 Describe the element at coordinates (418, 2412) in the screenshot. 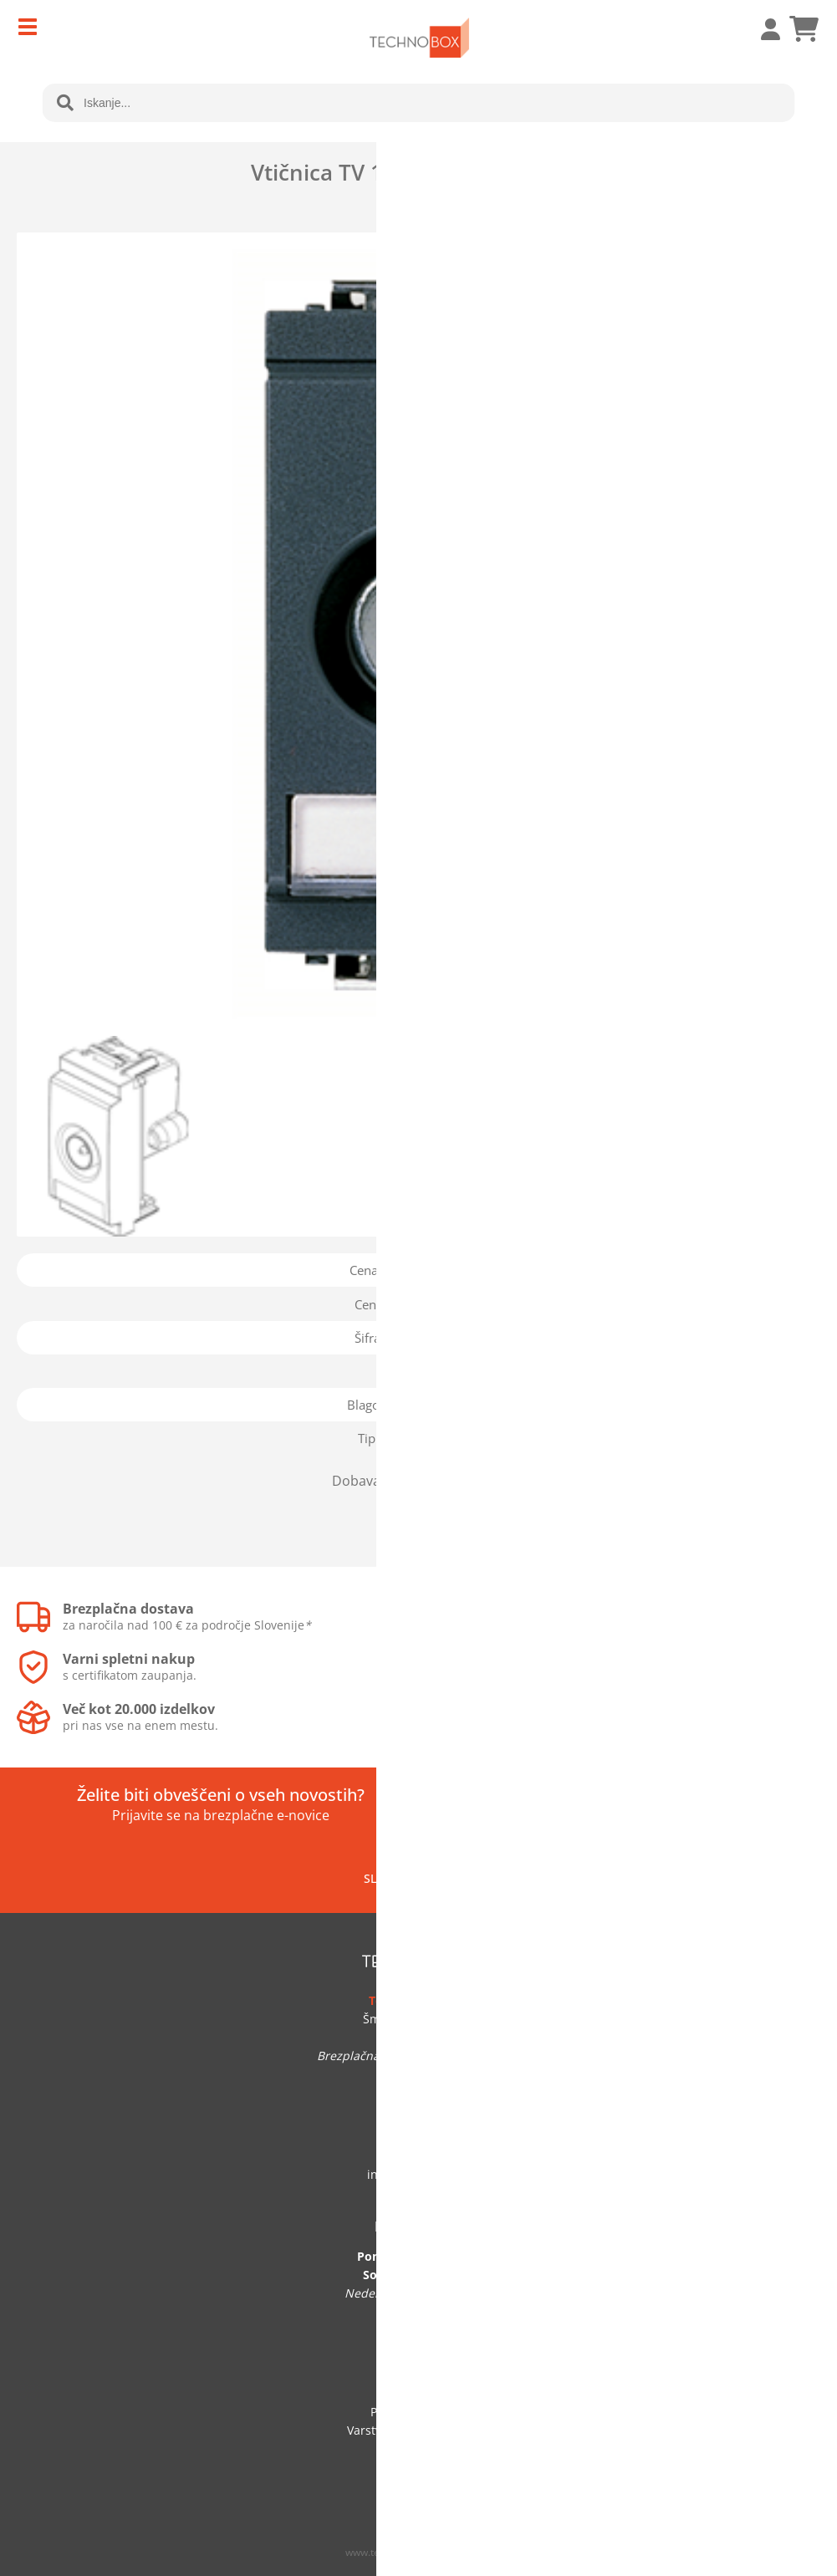

I see `Pogoji poslovanja` at that location.